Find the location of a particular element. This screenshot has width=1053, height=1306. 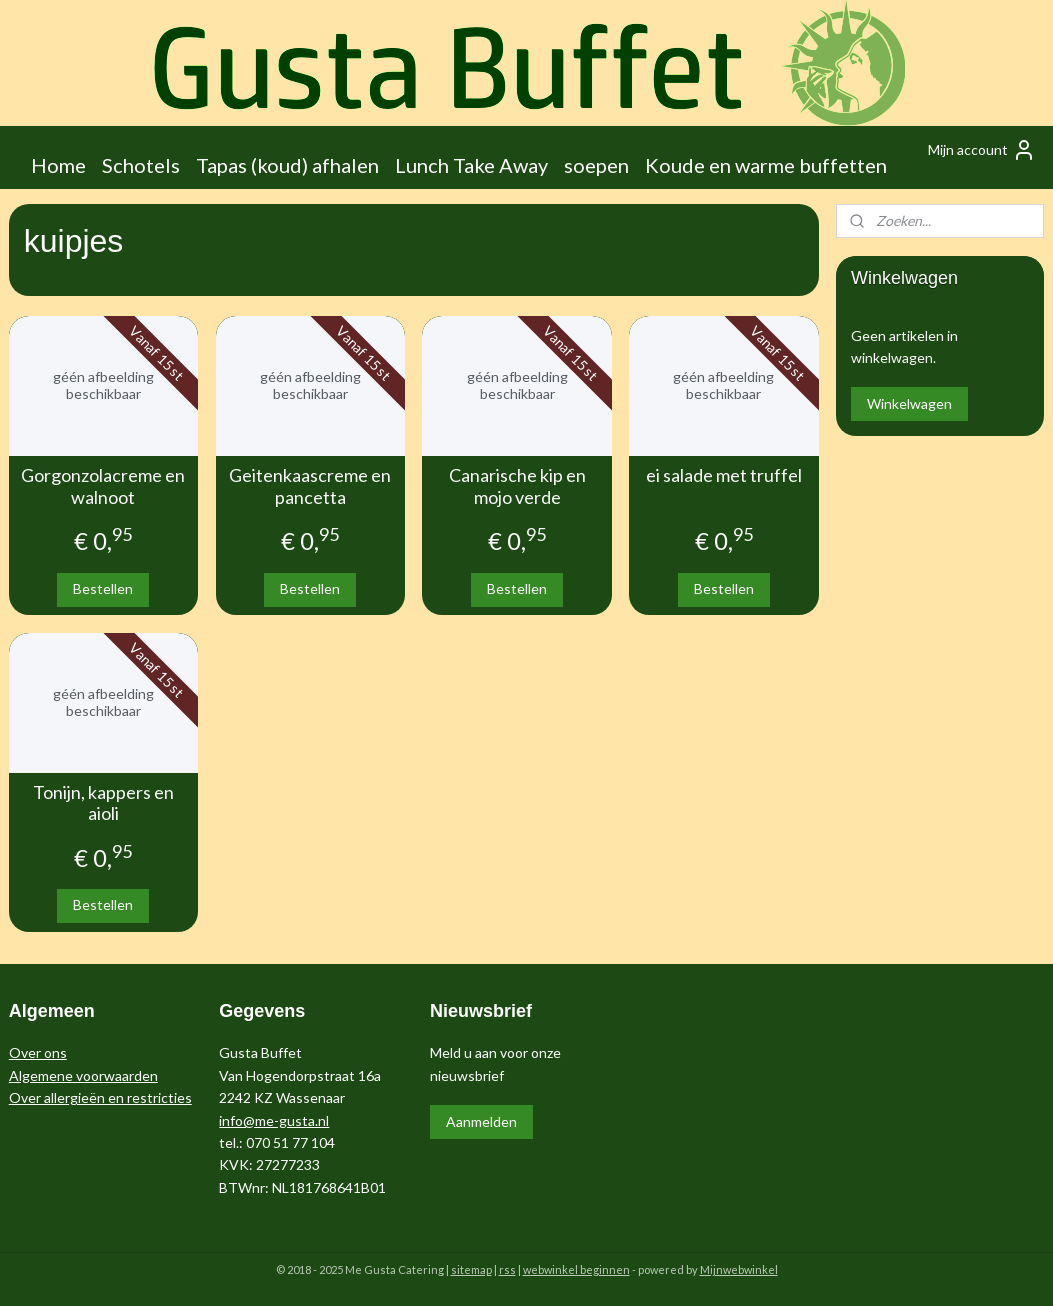

Tonijn, kappers en aioli is located at coordinates (103, 803).